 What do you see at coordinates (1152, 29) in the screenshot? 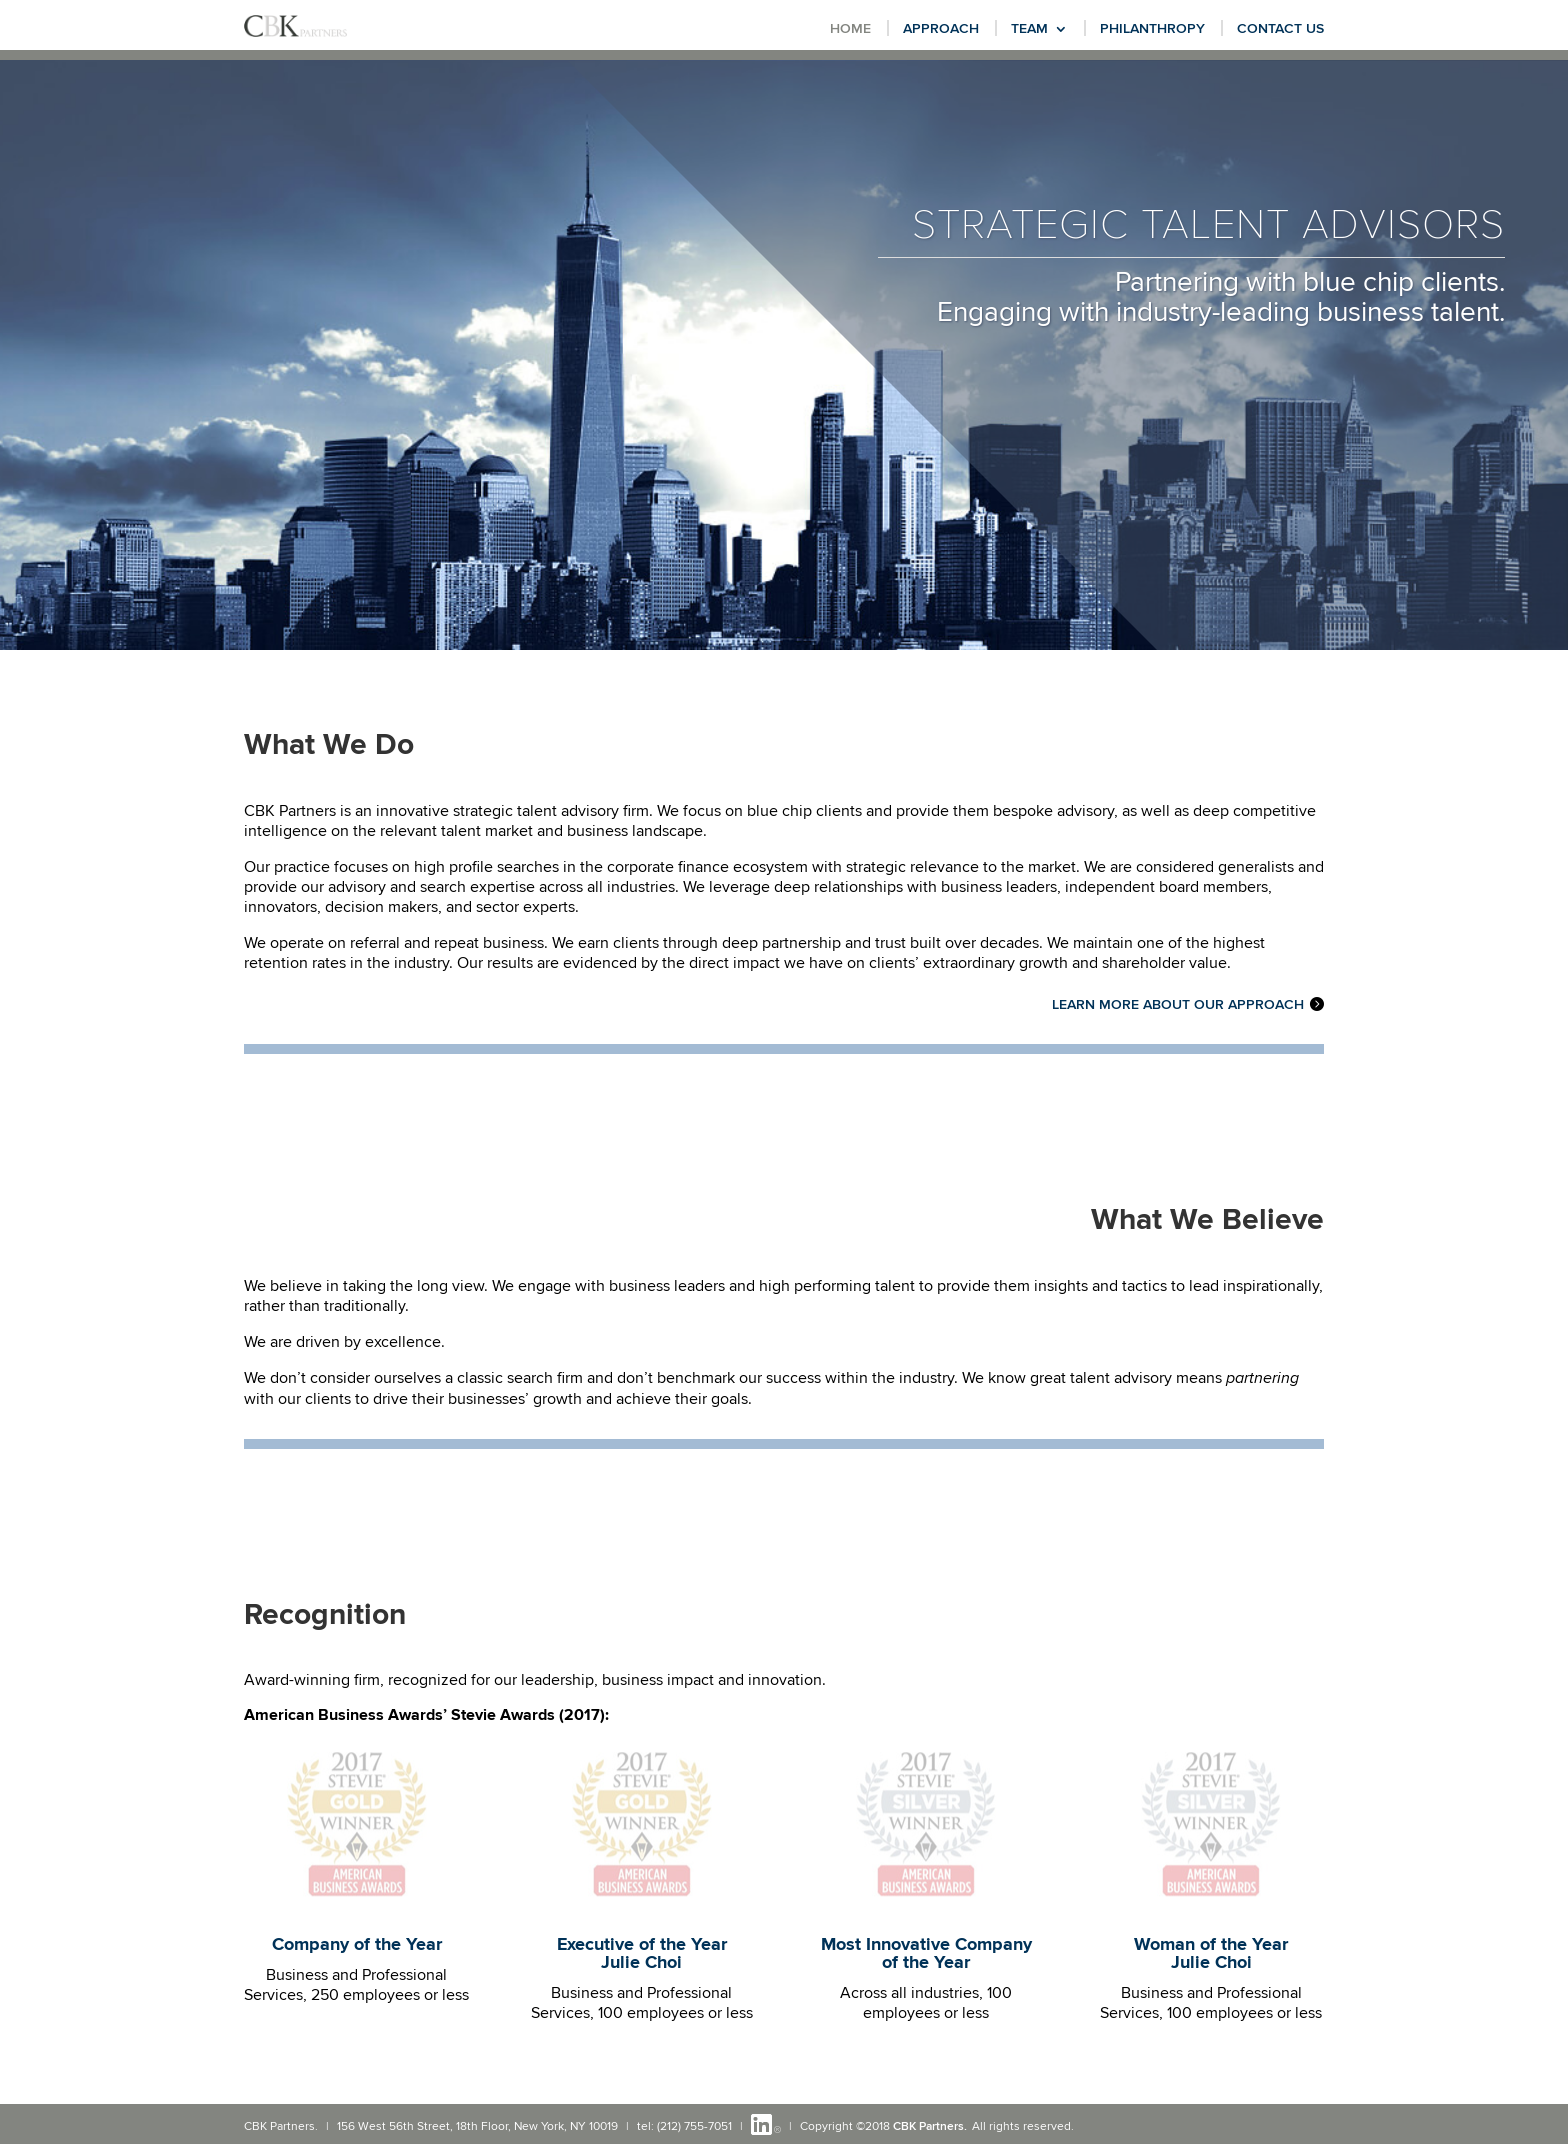
I see `Philanthropy` at bounding box center [1152, 29].